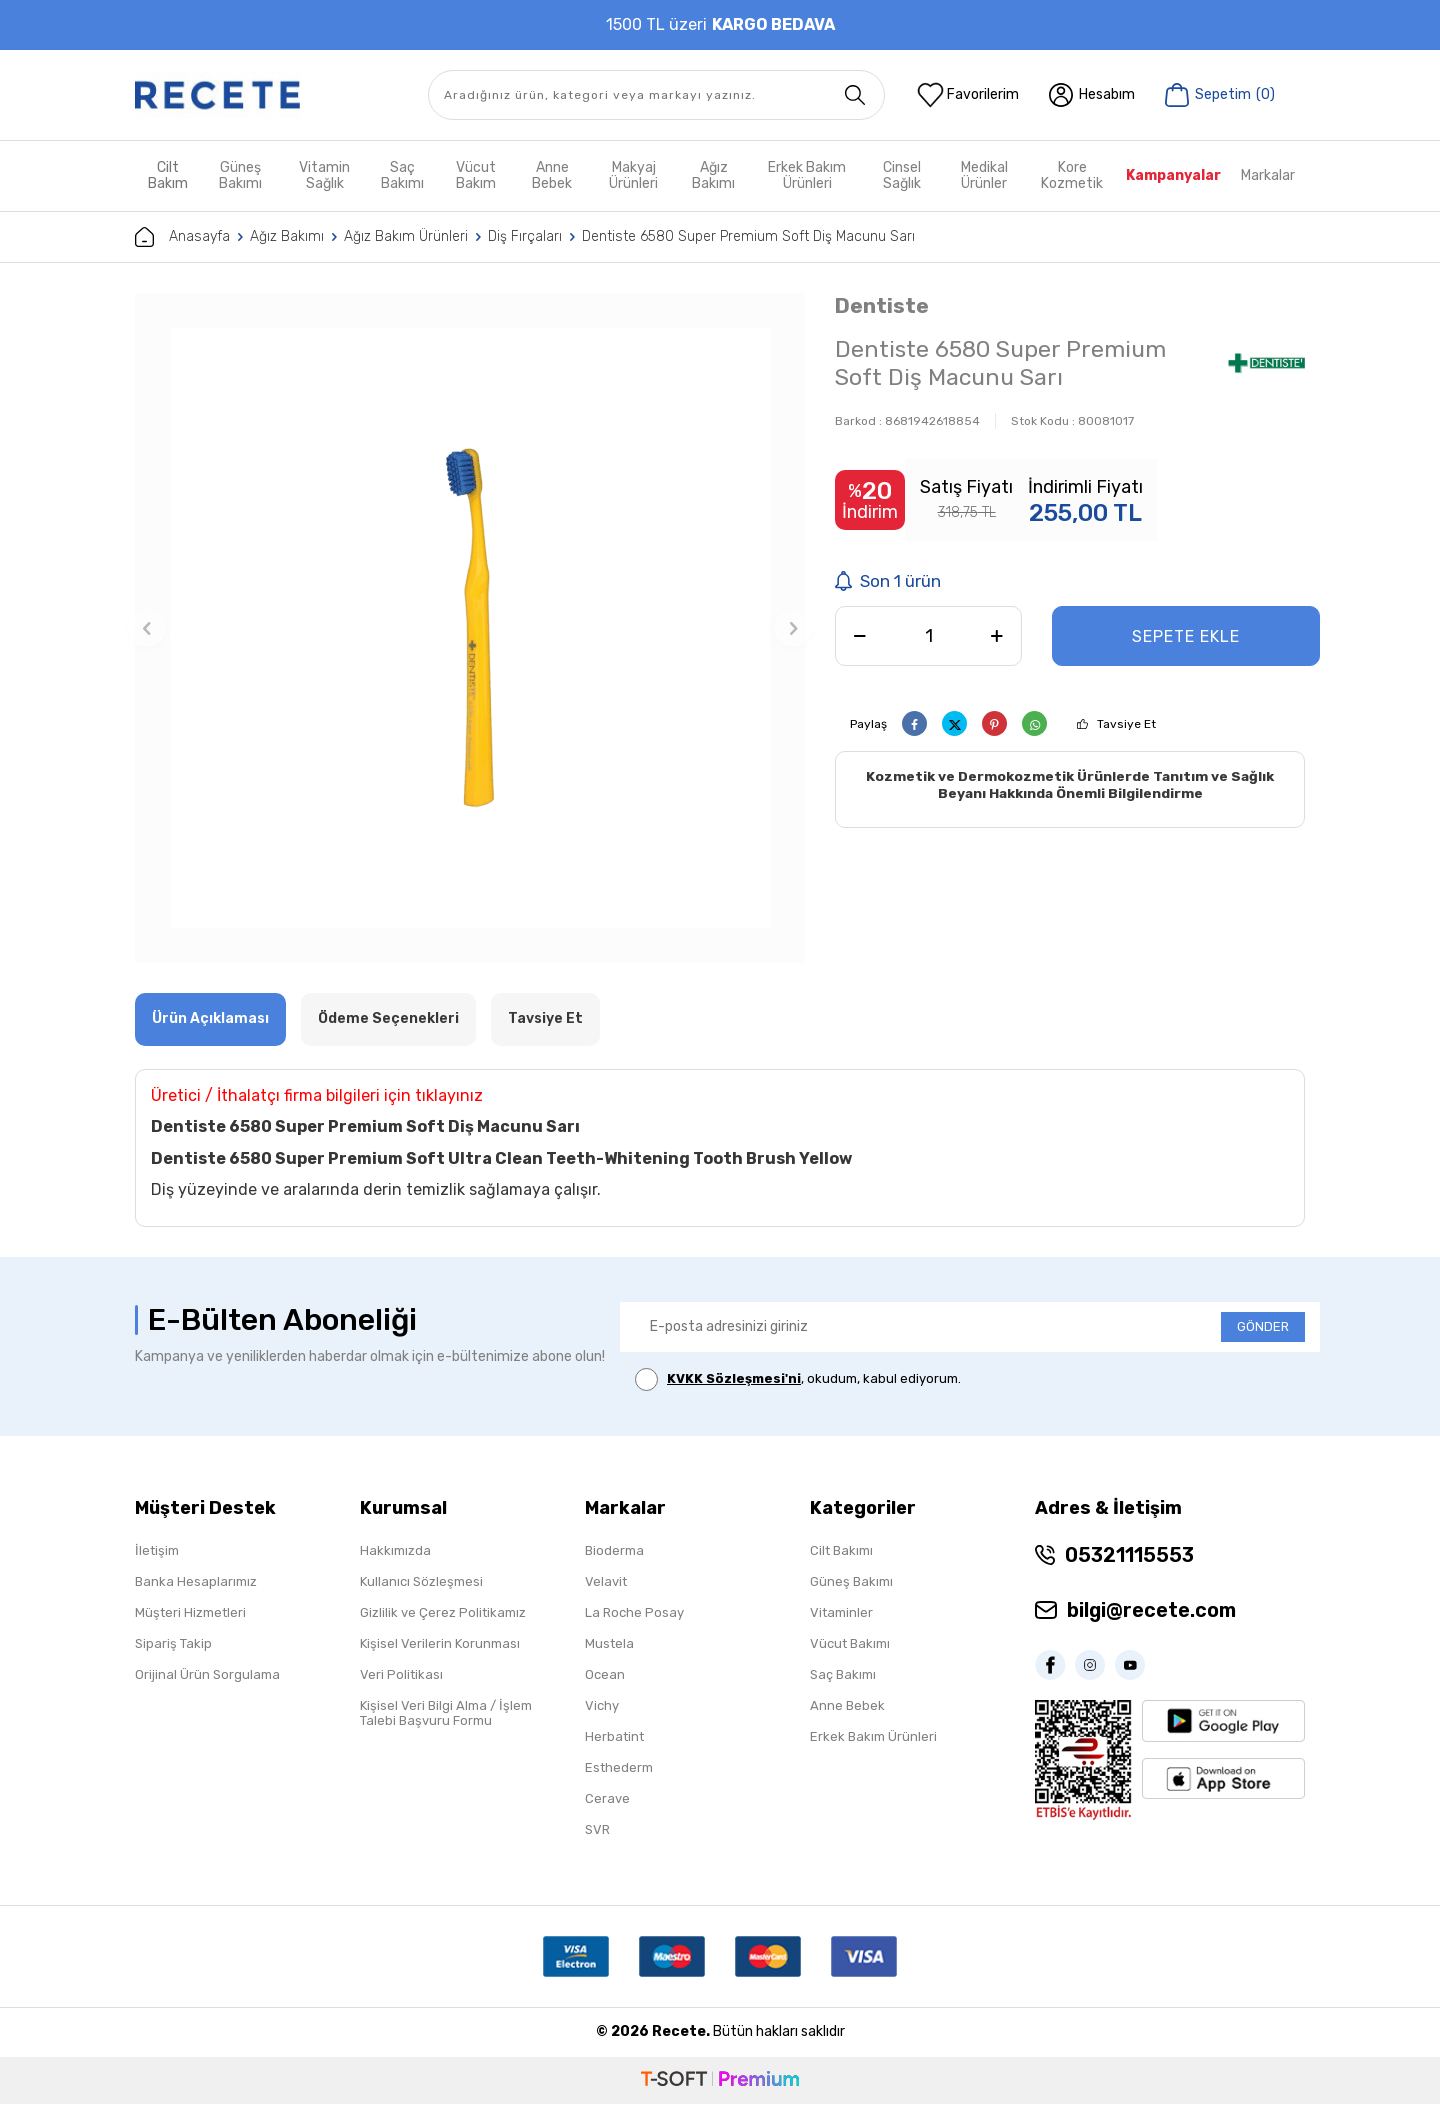  I want to click on Ağız Bakımı, so click(713, 175).